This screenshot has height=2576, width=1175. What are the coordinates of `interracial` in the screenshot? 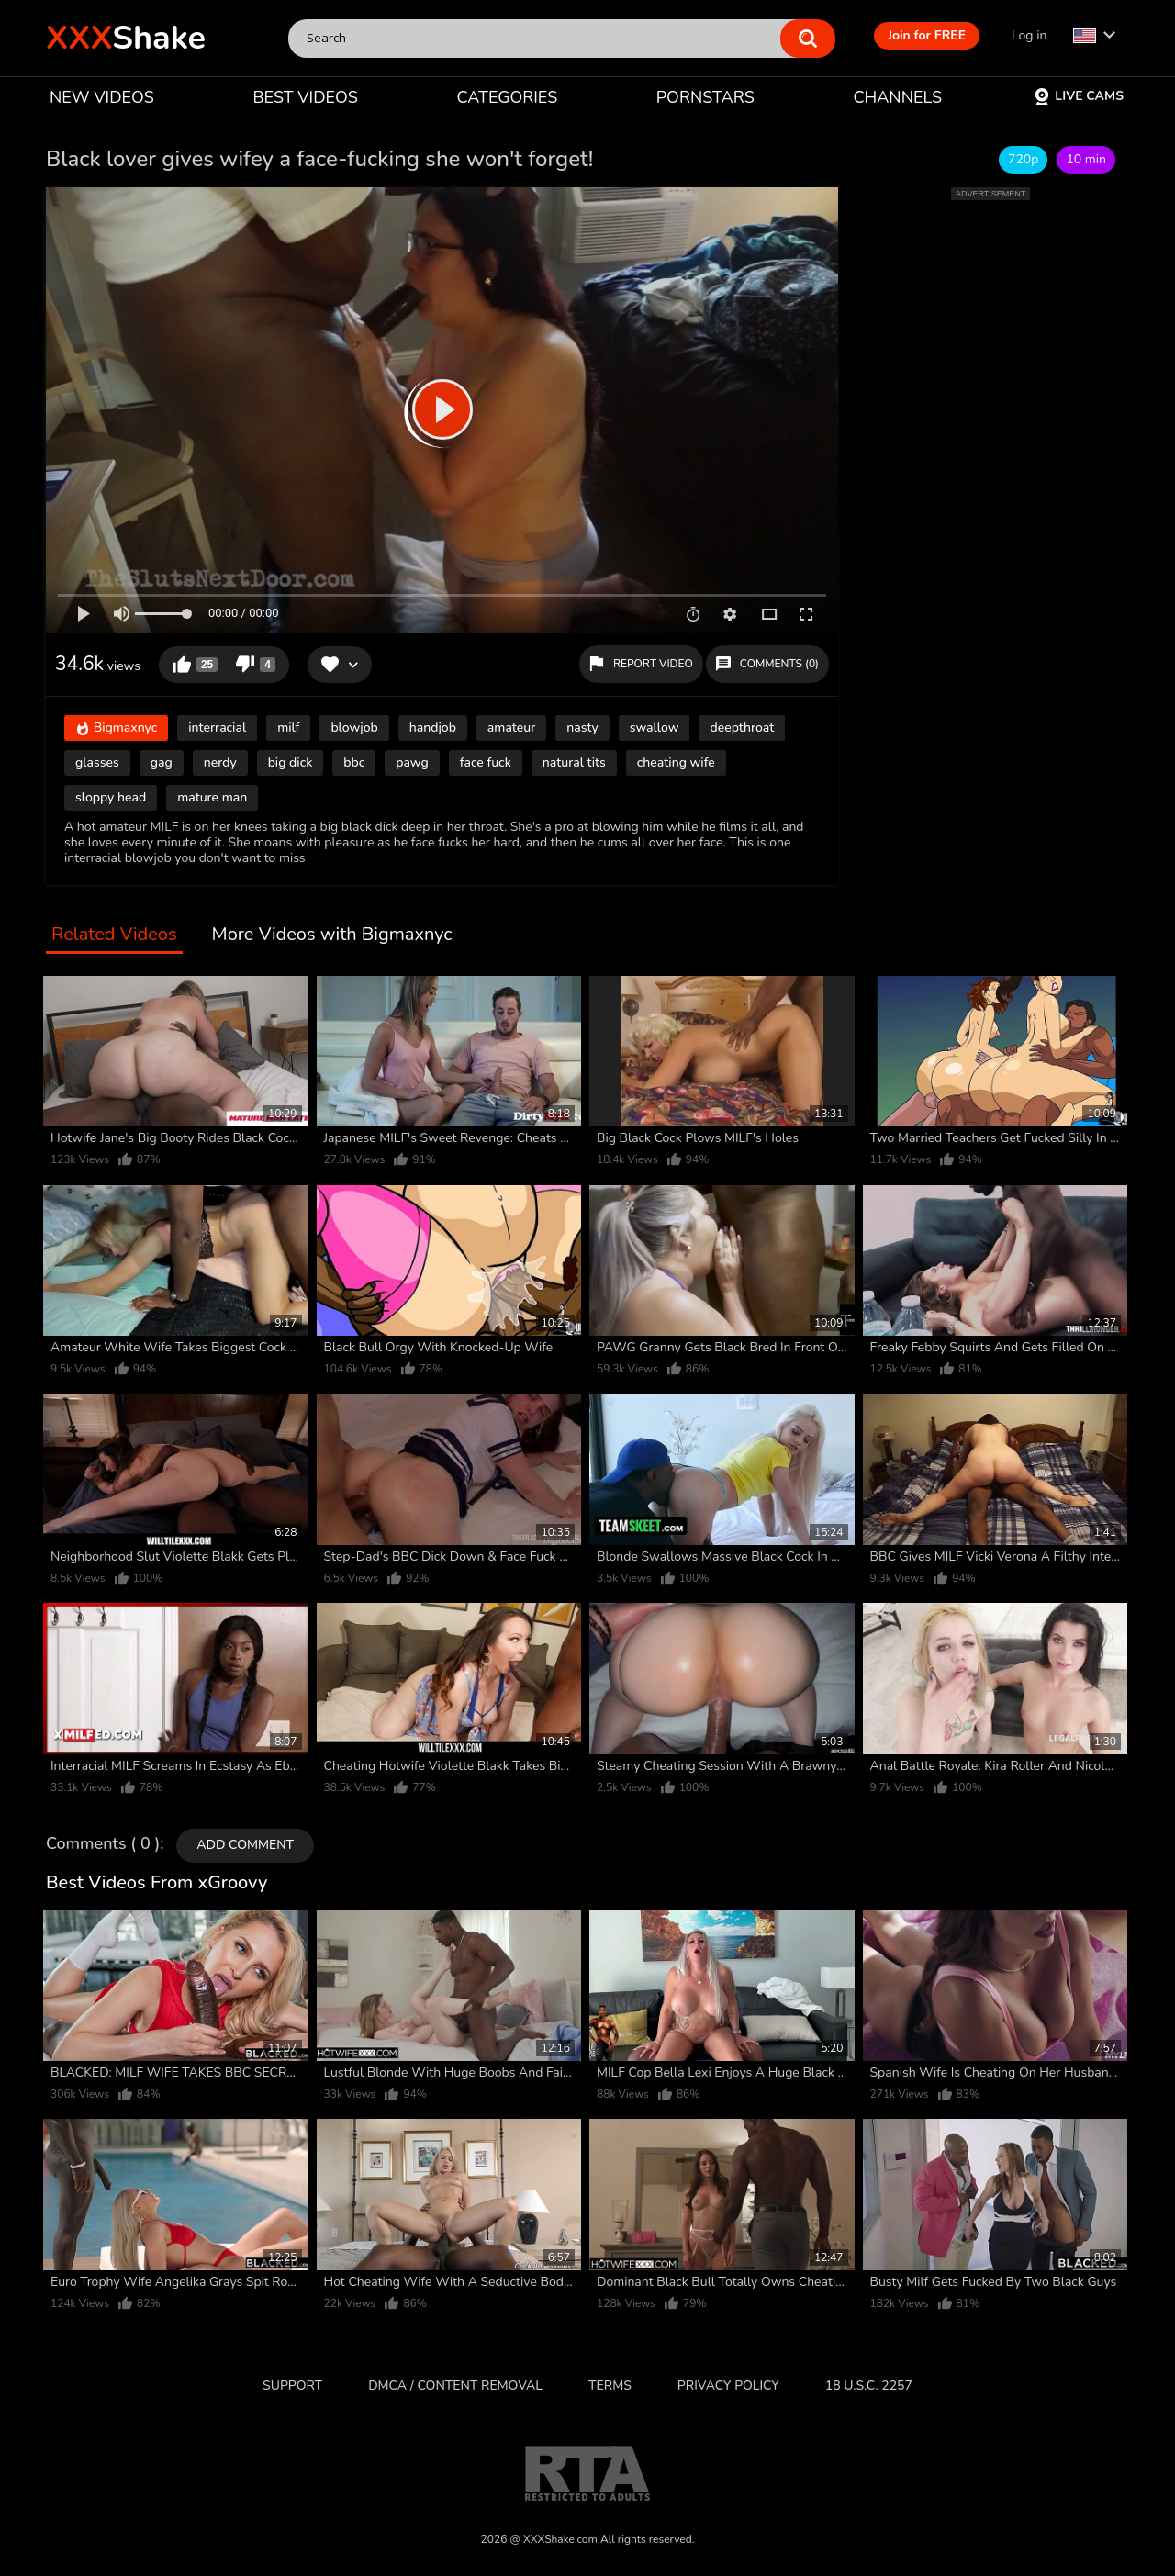 It's located at (217, 727).